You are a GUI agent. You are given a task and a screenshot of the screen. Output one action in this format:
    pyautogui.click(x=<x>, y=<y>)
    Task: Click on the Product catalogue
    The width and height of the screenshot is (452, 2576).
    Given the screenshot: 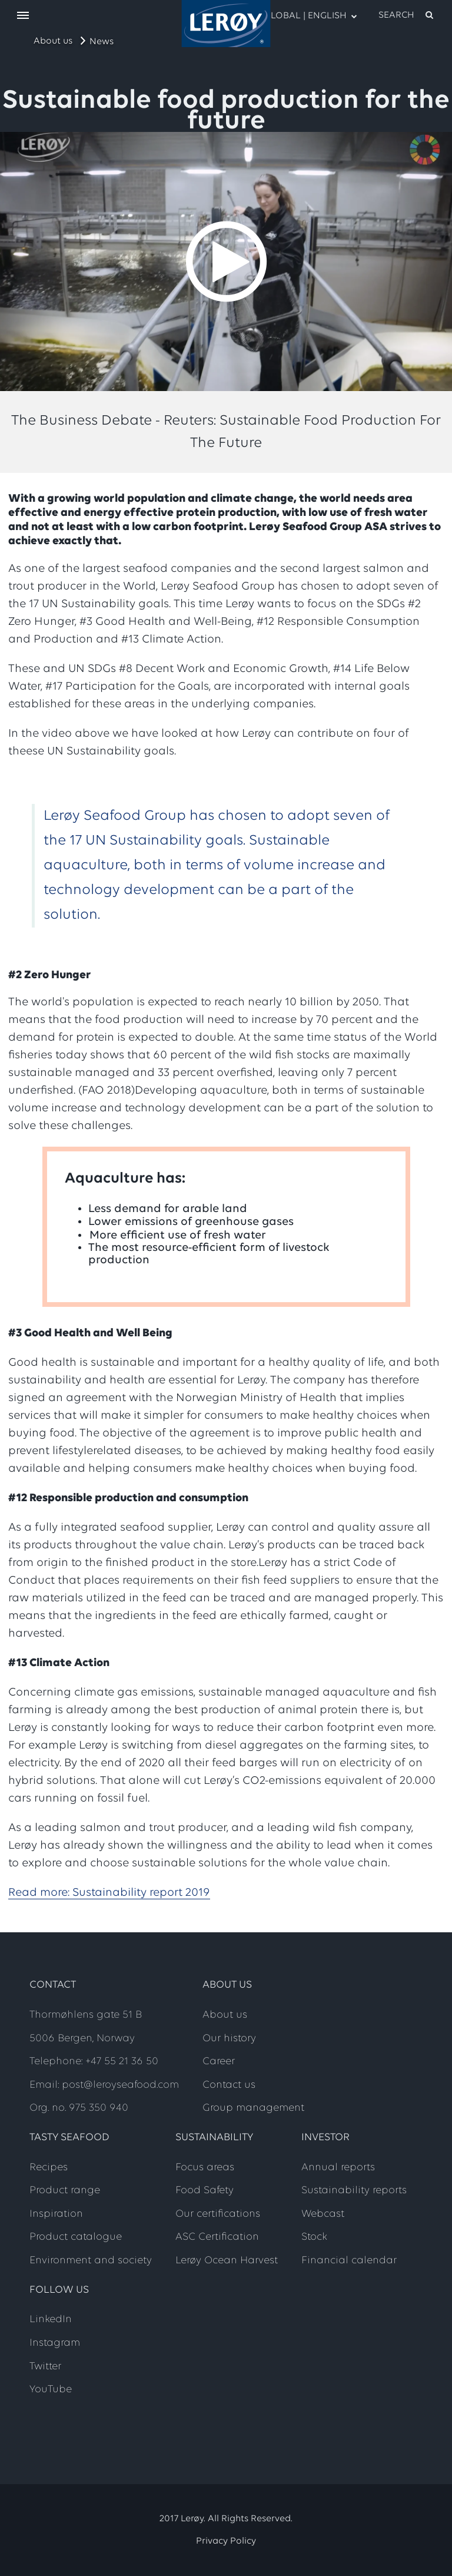 What is the action you would take?
    pyautogui.click(x=75, y=2237)
    